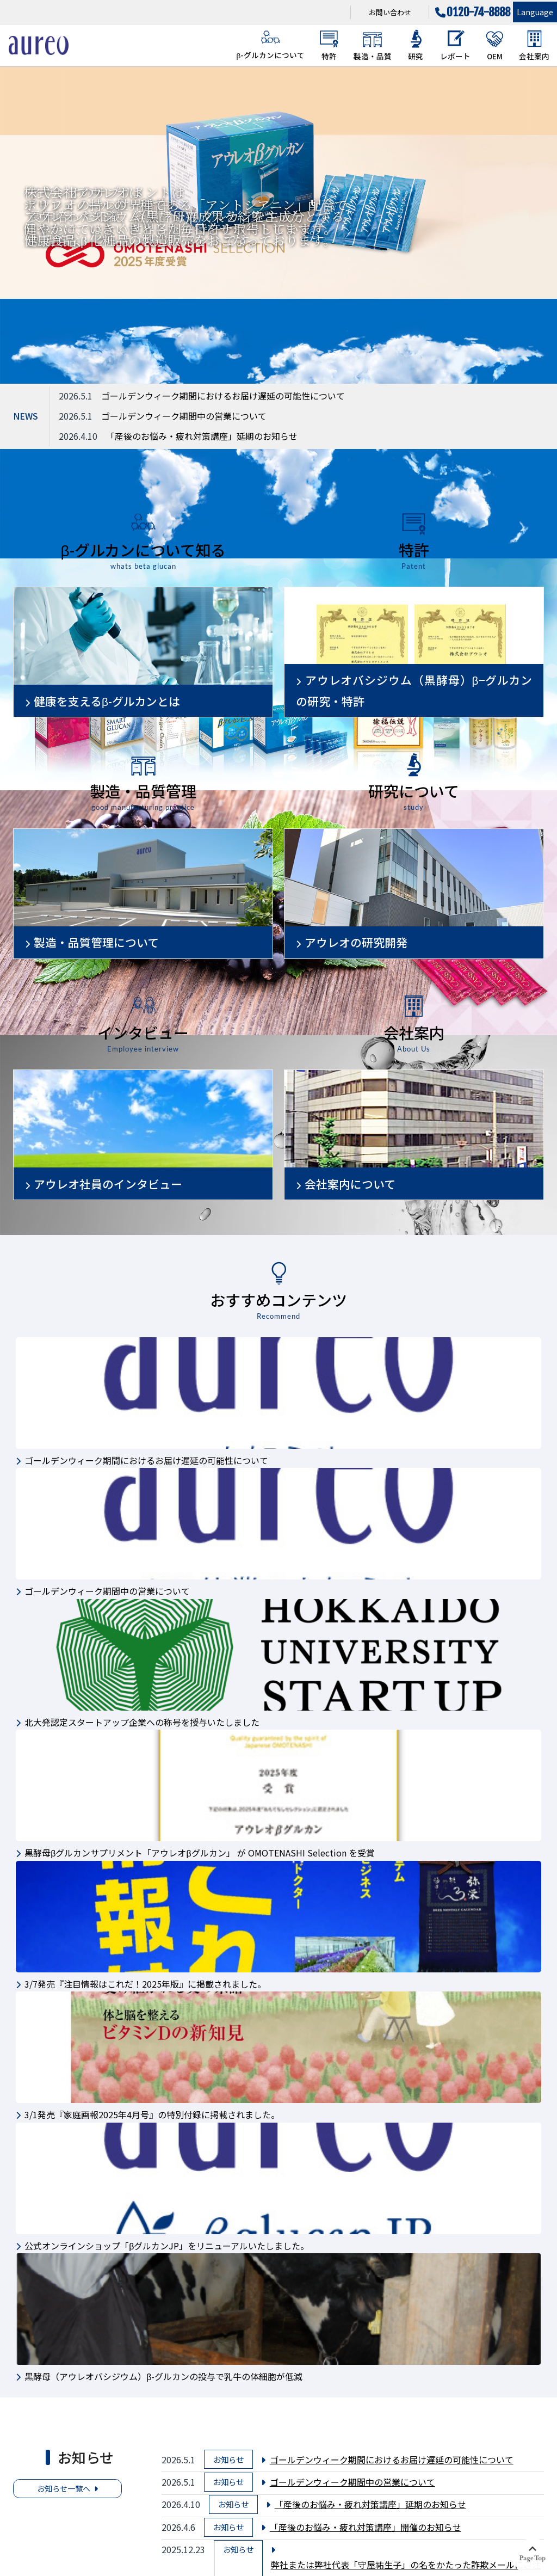  Describe the element at coordinates (270, 44) in the screenshot. I see `β-グルカンについて` at that location.